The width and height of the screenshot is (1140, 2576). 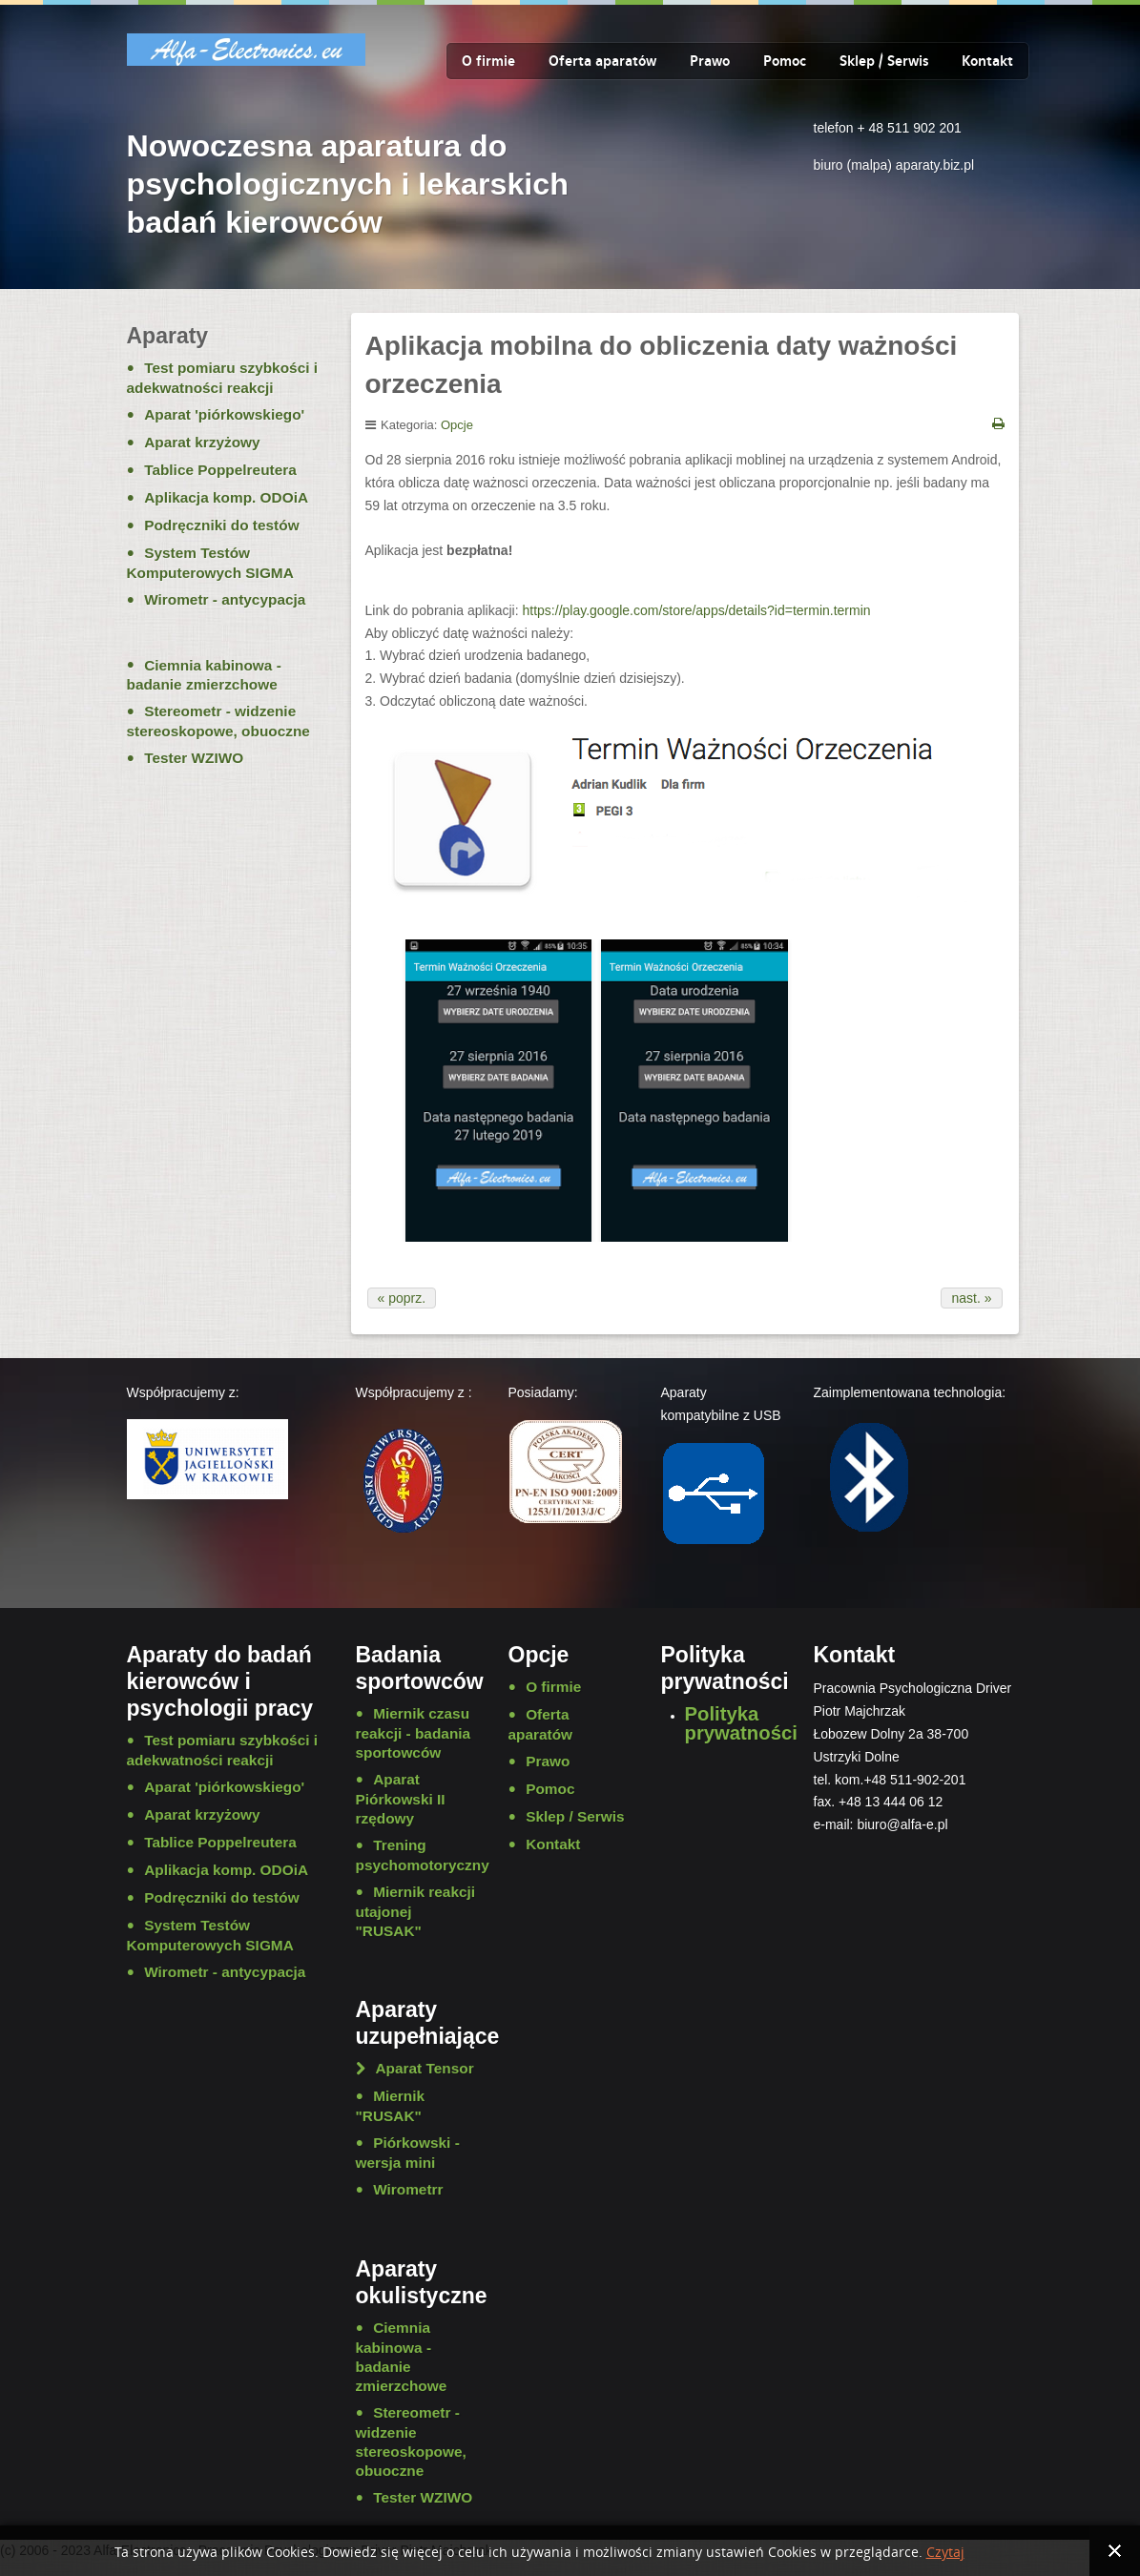 I want to click on Pomoc, so click(x=784, y=61).